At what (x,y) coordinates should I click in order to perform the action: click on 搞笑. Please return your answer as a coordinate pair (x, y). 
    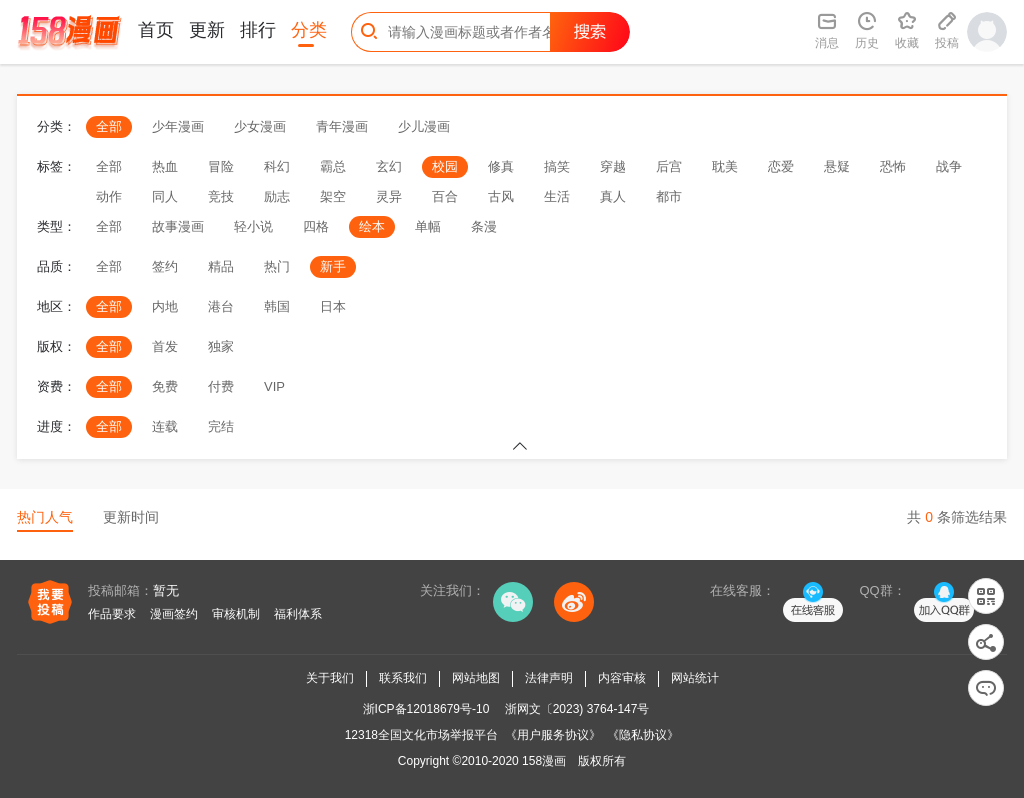
    Looking at the image, I should click on (557, 166).